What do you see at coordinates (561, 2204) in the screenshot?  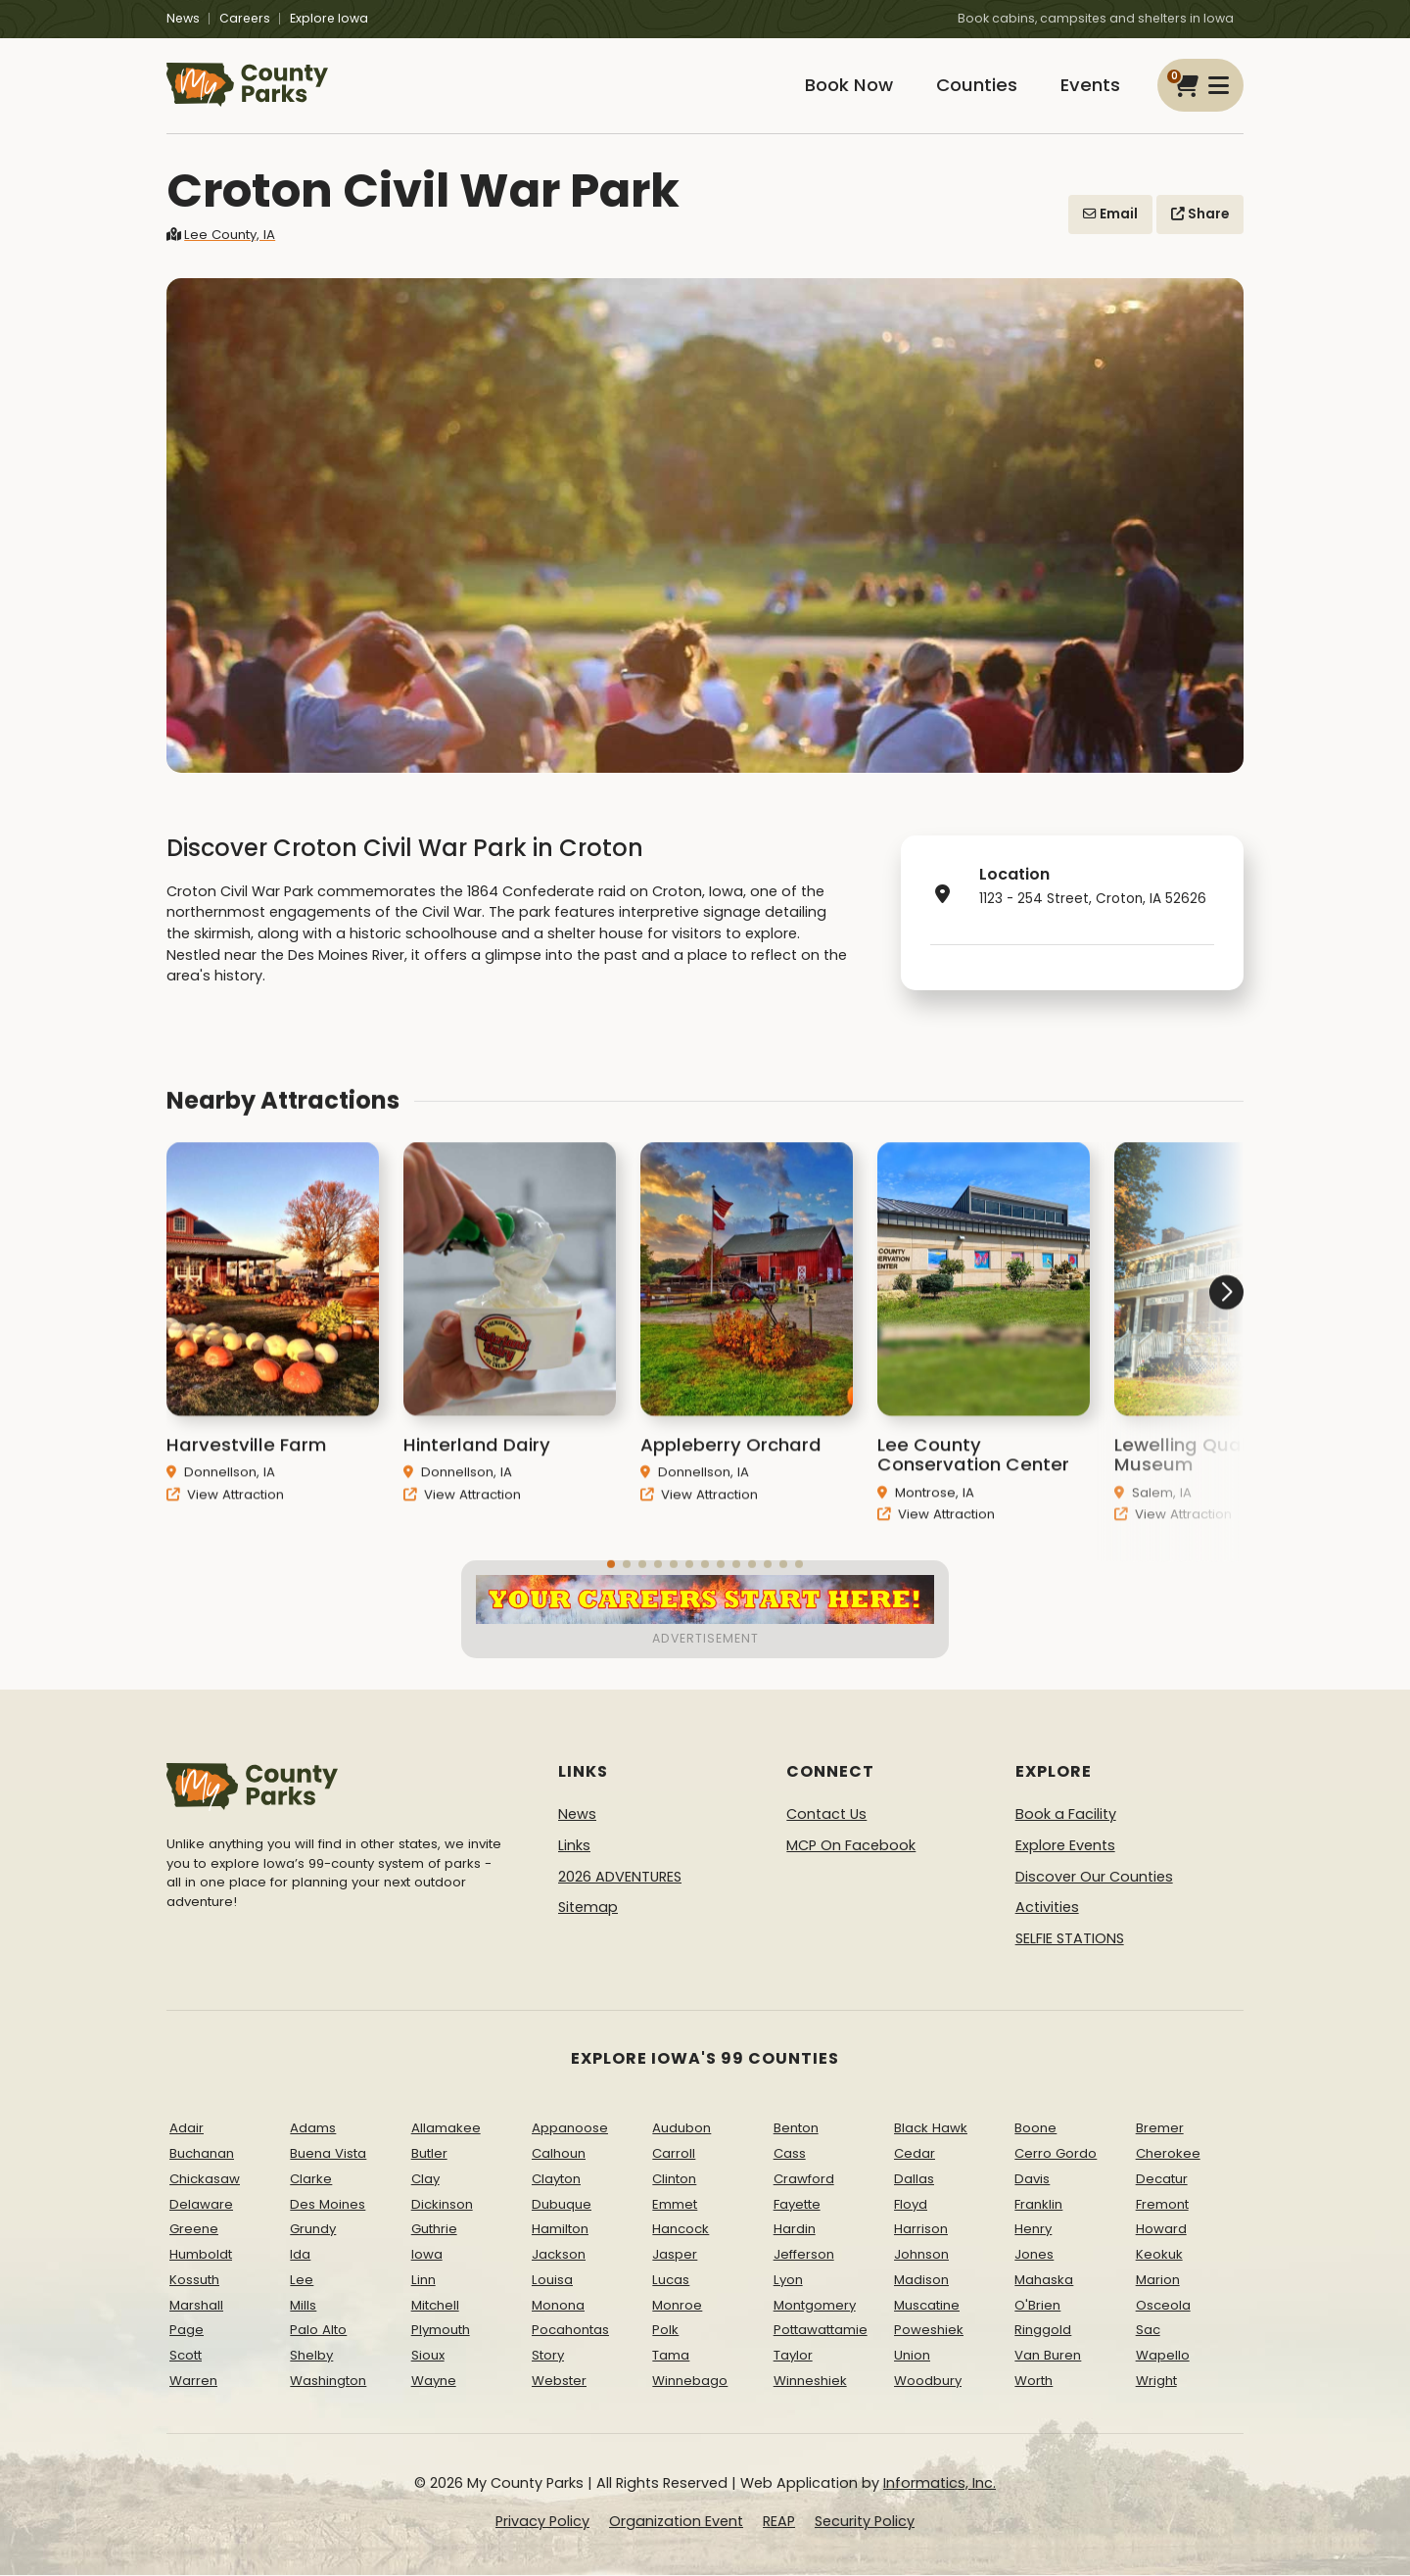 I see `Dubuque` at bounding box center [561, 2204].